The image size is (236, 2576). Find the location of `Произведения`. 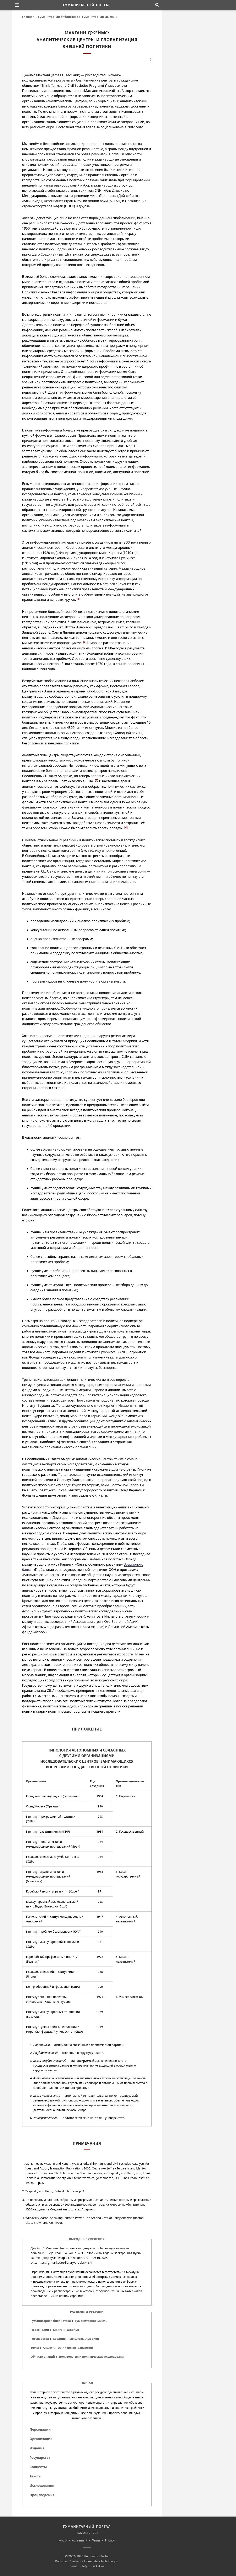

Произведения is located at coordinates (42, 2495).